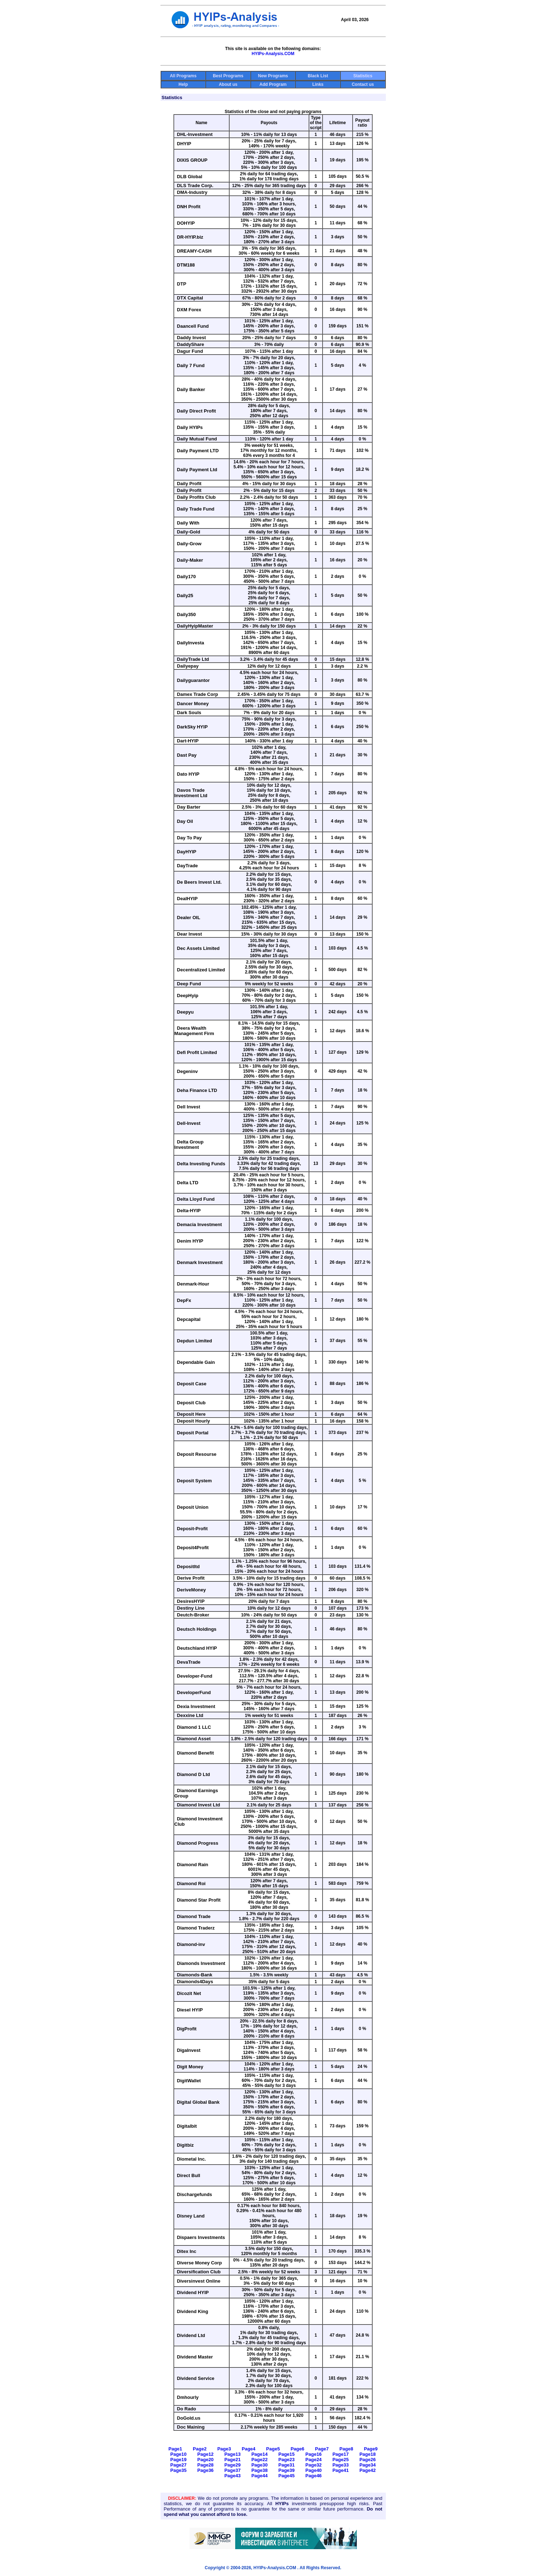 The width and height of the screenshot is (546, 2576). I want to click on Page2, so click(199, 2448).